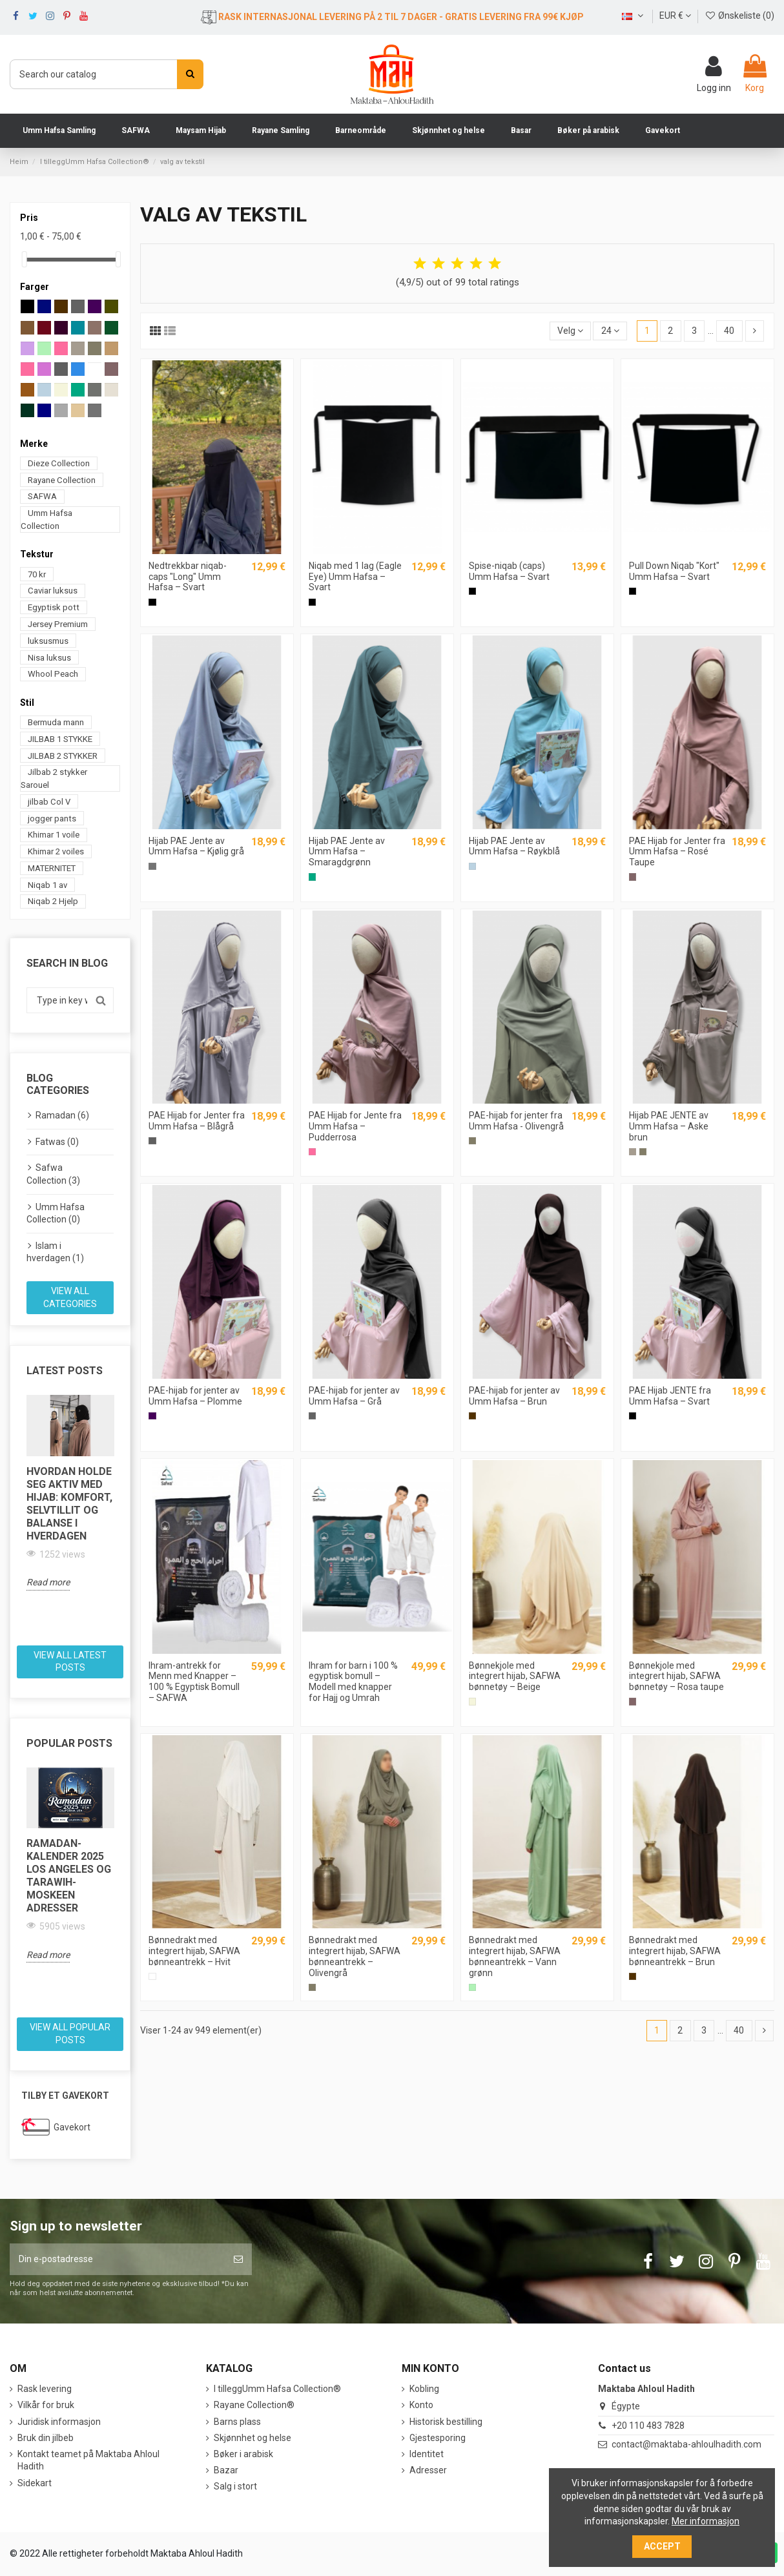 The image size is (784, 2576). What do you see at coordinates (34, 2483) in the screenshot?
I see `Sidekart` at bounding box center [34, 2483].